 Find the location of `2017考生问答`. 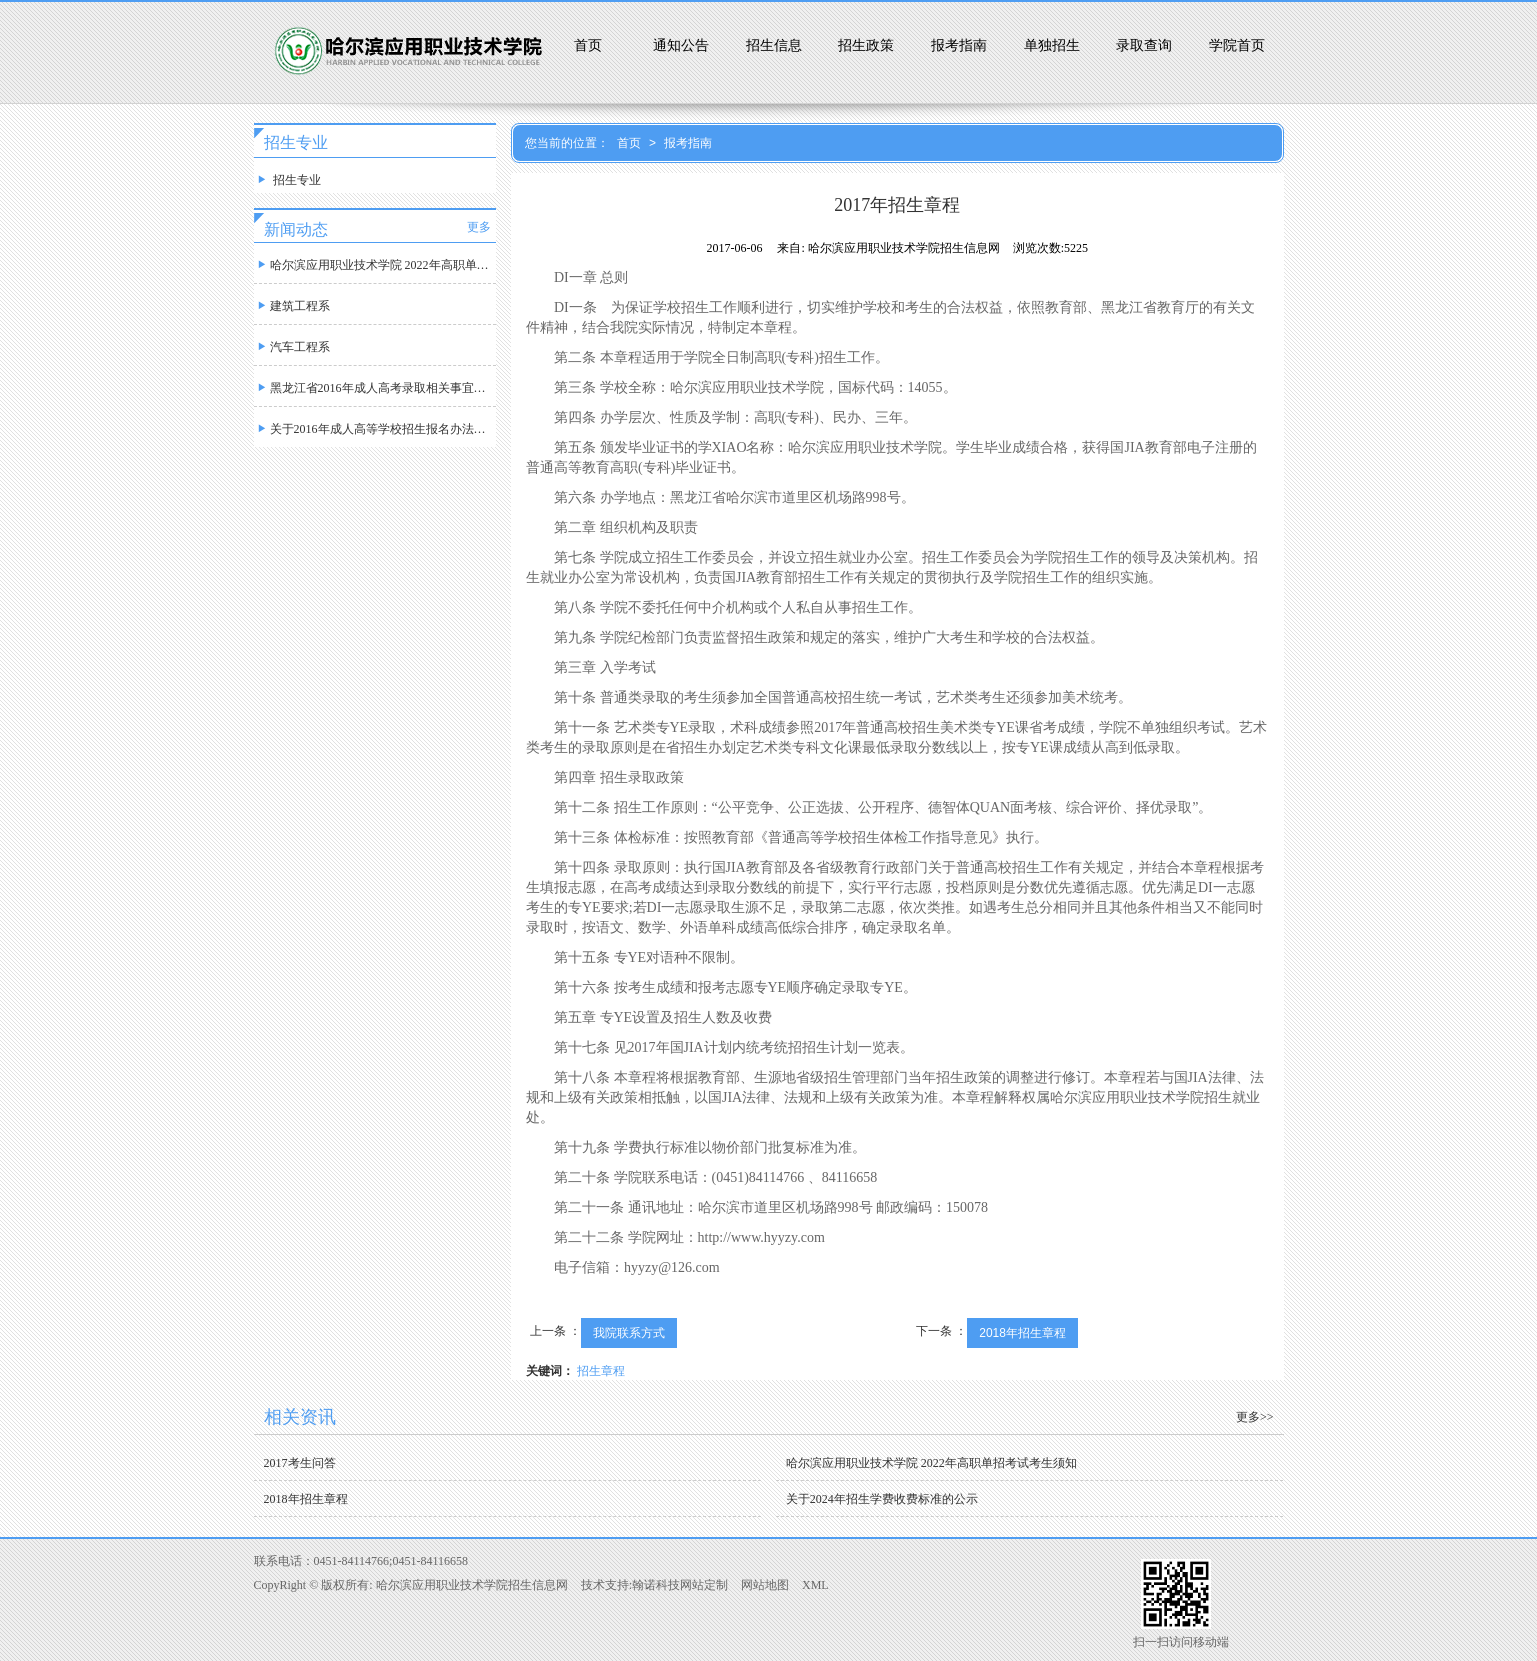

2017考生问答 is located at coordinates (300, 1463).